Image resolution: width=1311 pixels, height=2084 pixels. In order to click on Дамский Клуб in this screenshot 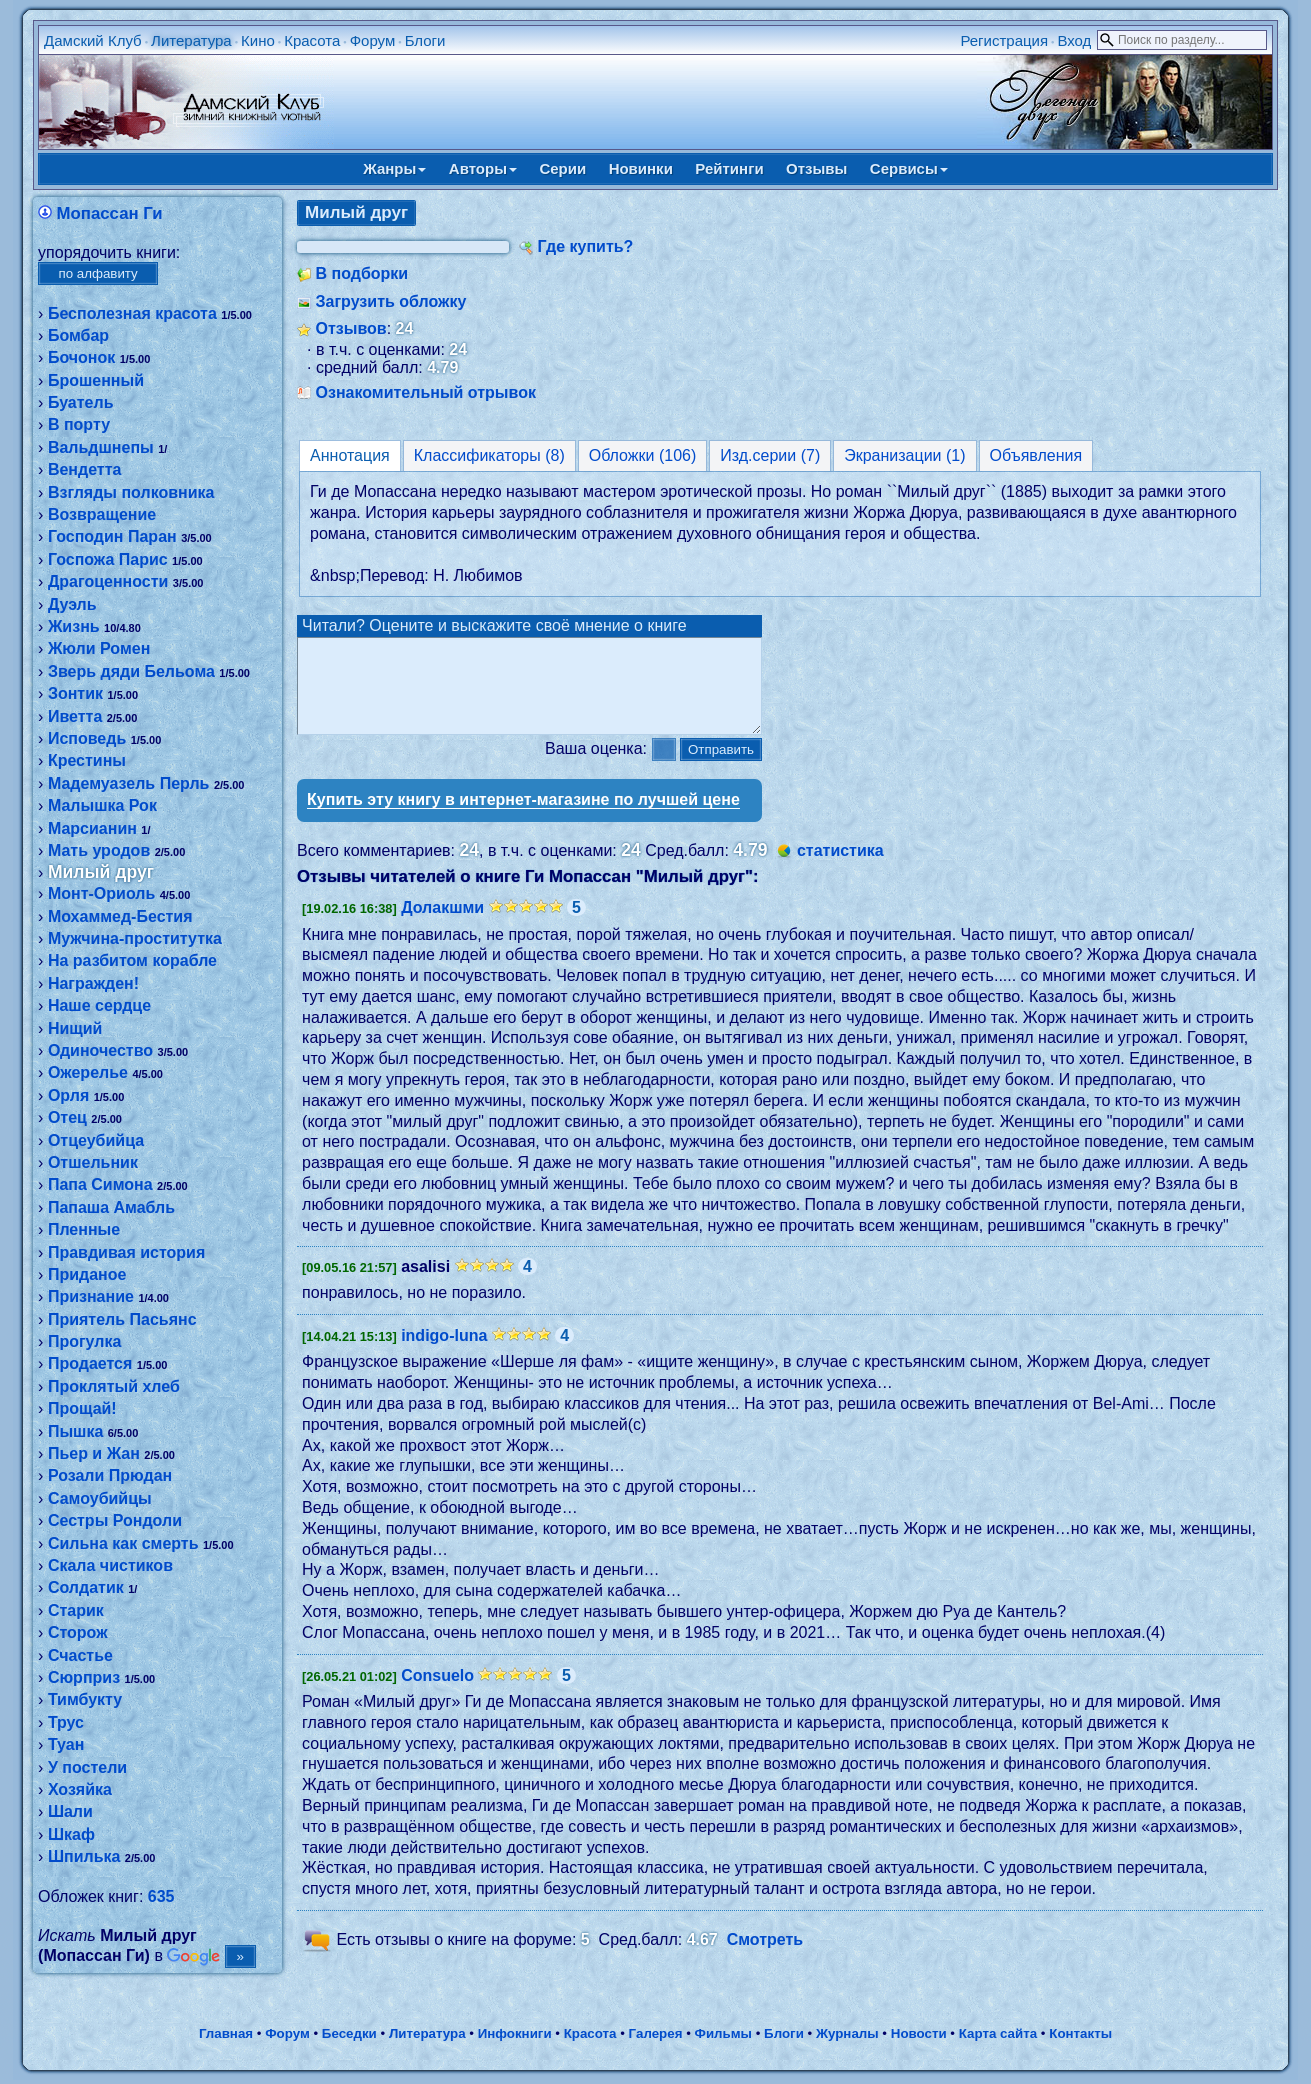, I will do `click(93, 40)`.